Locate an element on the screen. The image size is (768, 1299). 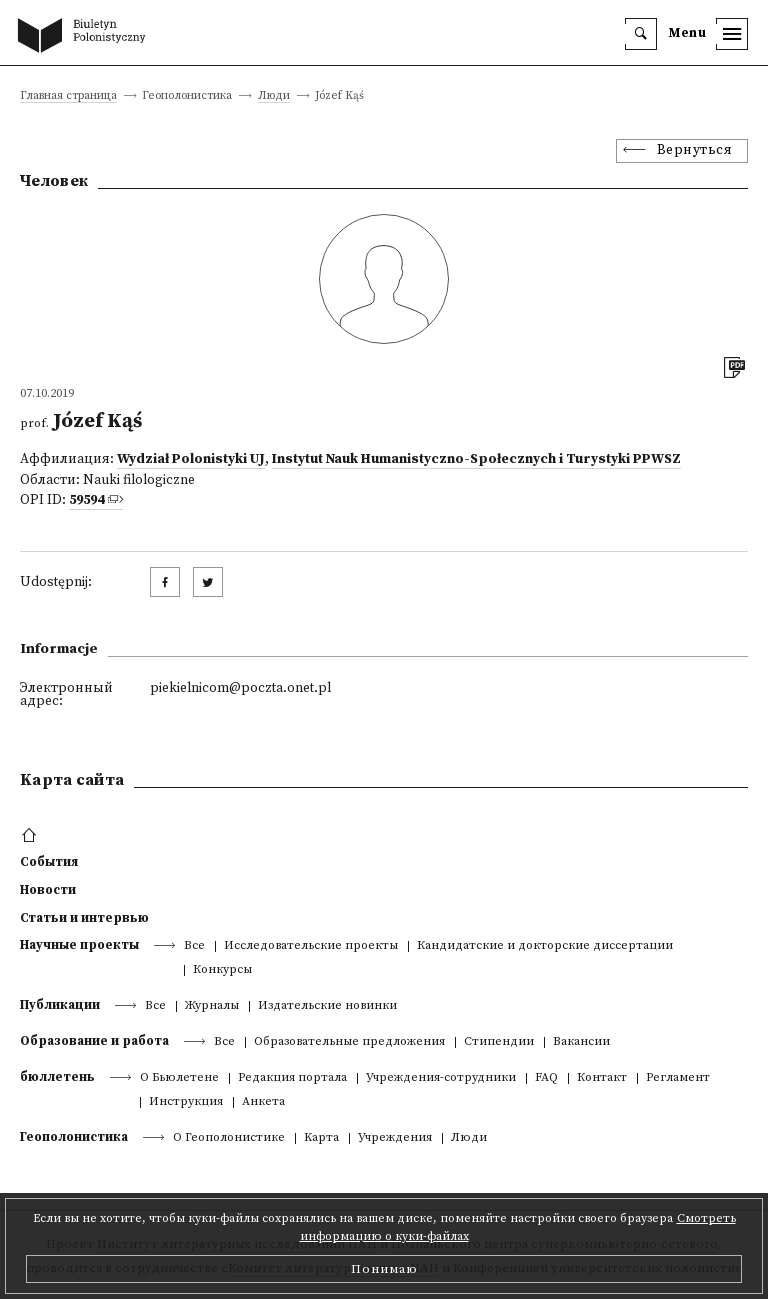
Статьи и интервью is located at coordinates (84, 918).